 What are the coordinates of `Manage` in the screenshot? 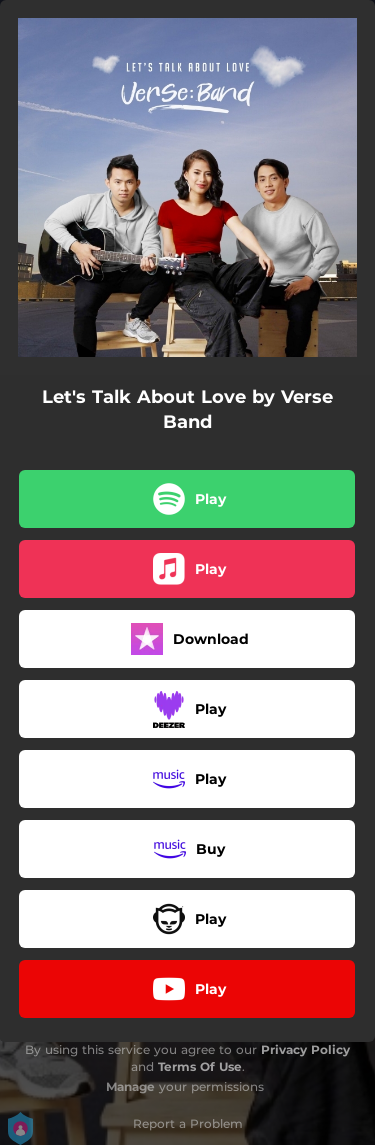 It's located at (130, 1086).